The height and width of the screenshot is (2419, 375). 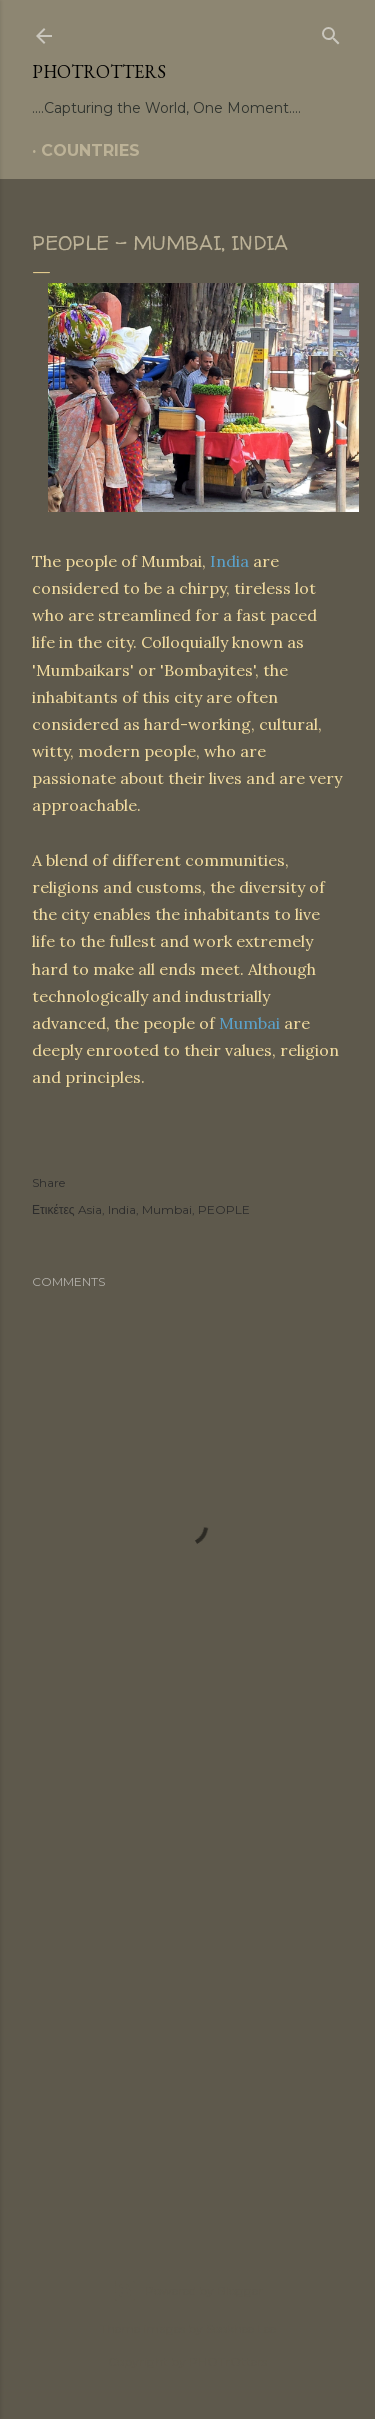 What do you see at coordinates (331, 32) in the screenshot?
I see `[Search]` at bounding box center [331, 32].